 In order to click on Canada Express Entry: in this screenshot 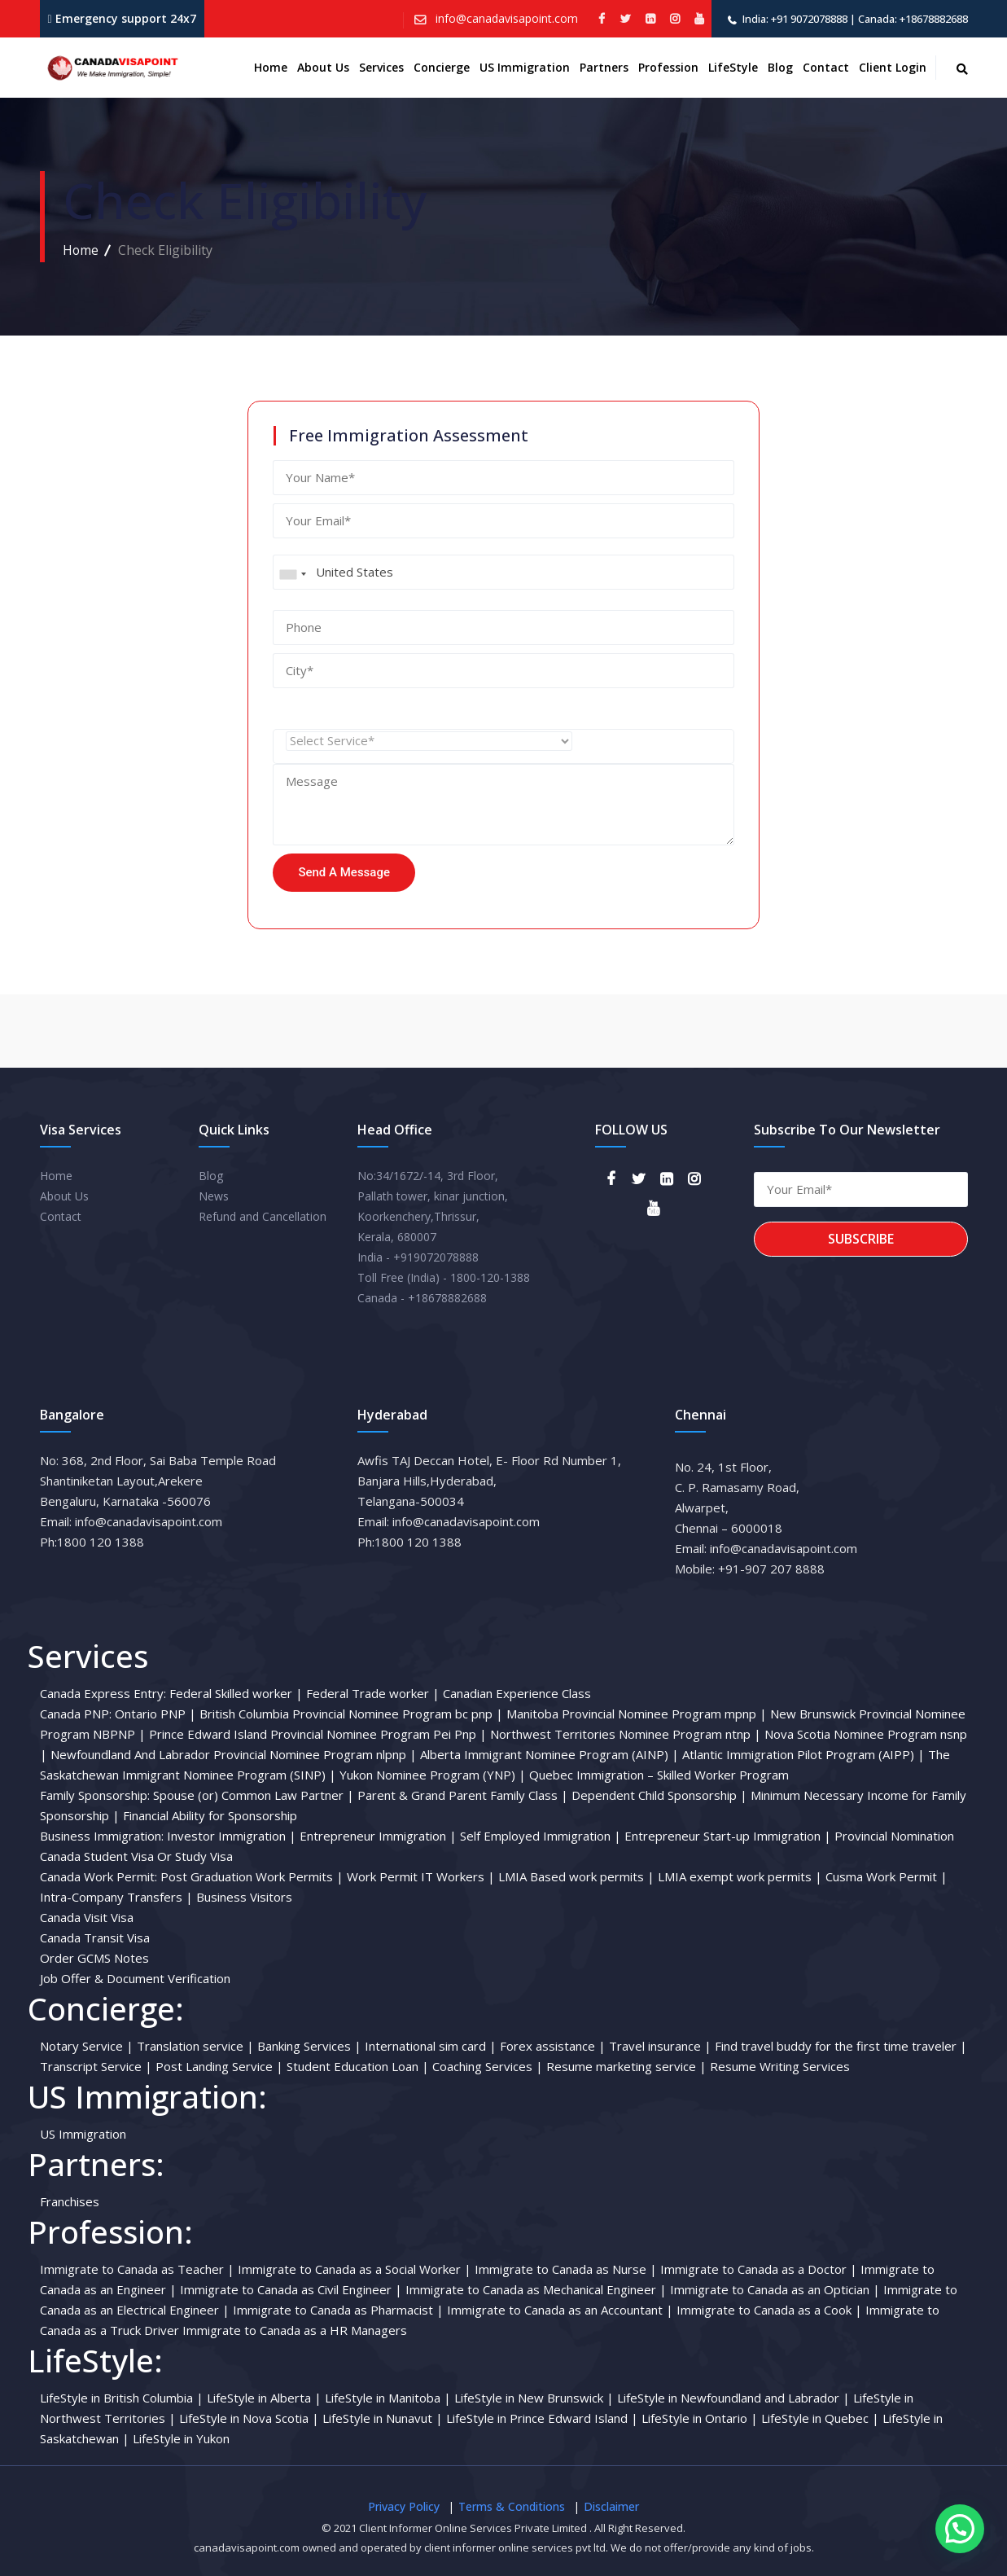, I will do `click(103, 1693)`.